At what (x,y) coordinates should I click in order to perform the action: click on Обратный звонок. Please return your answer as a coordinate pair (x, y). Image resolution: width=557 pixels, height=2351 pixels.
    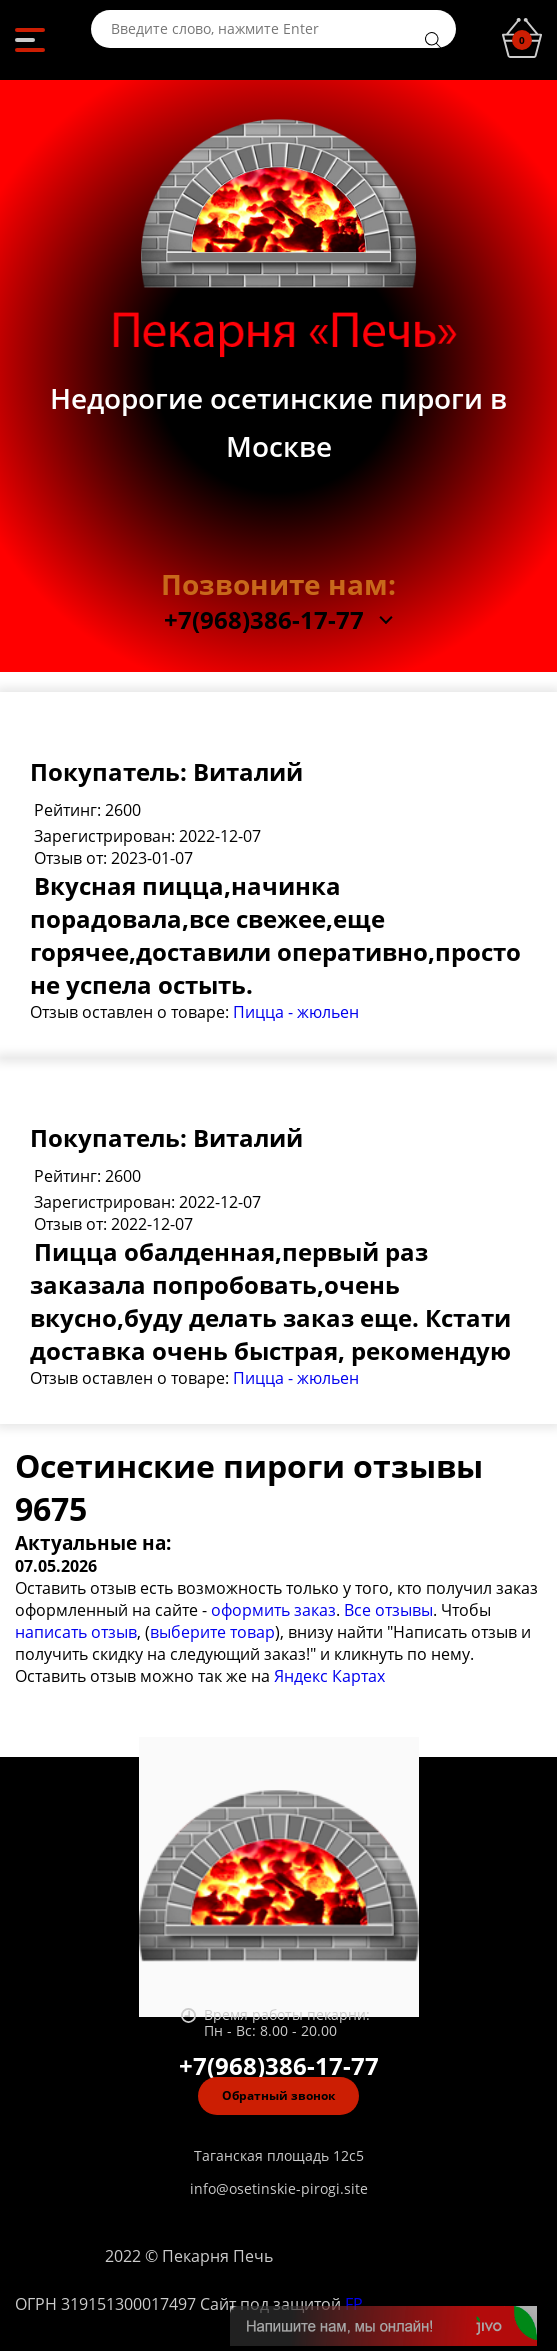
    Looking at the image, I should click on (278, 2095).